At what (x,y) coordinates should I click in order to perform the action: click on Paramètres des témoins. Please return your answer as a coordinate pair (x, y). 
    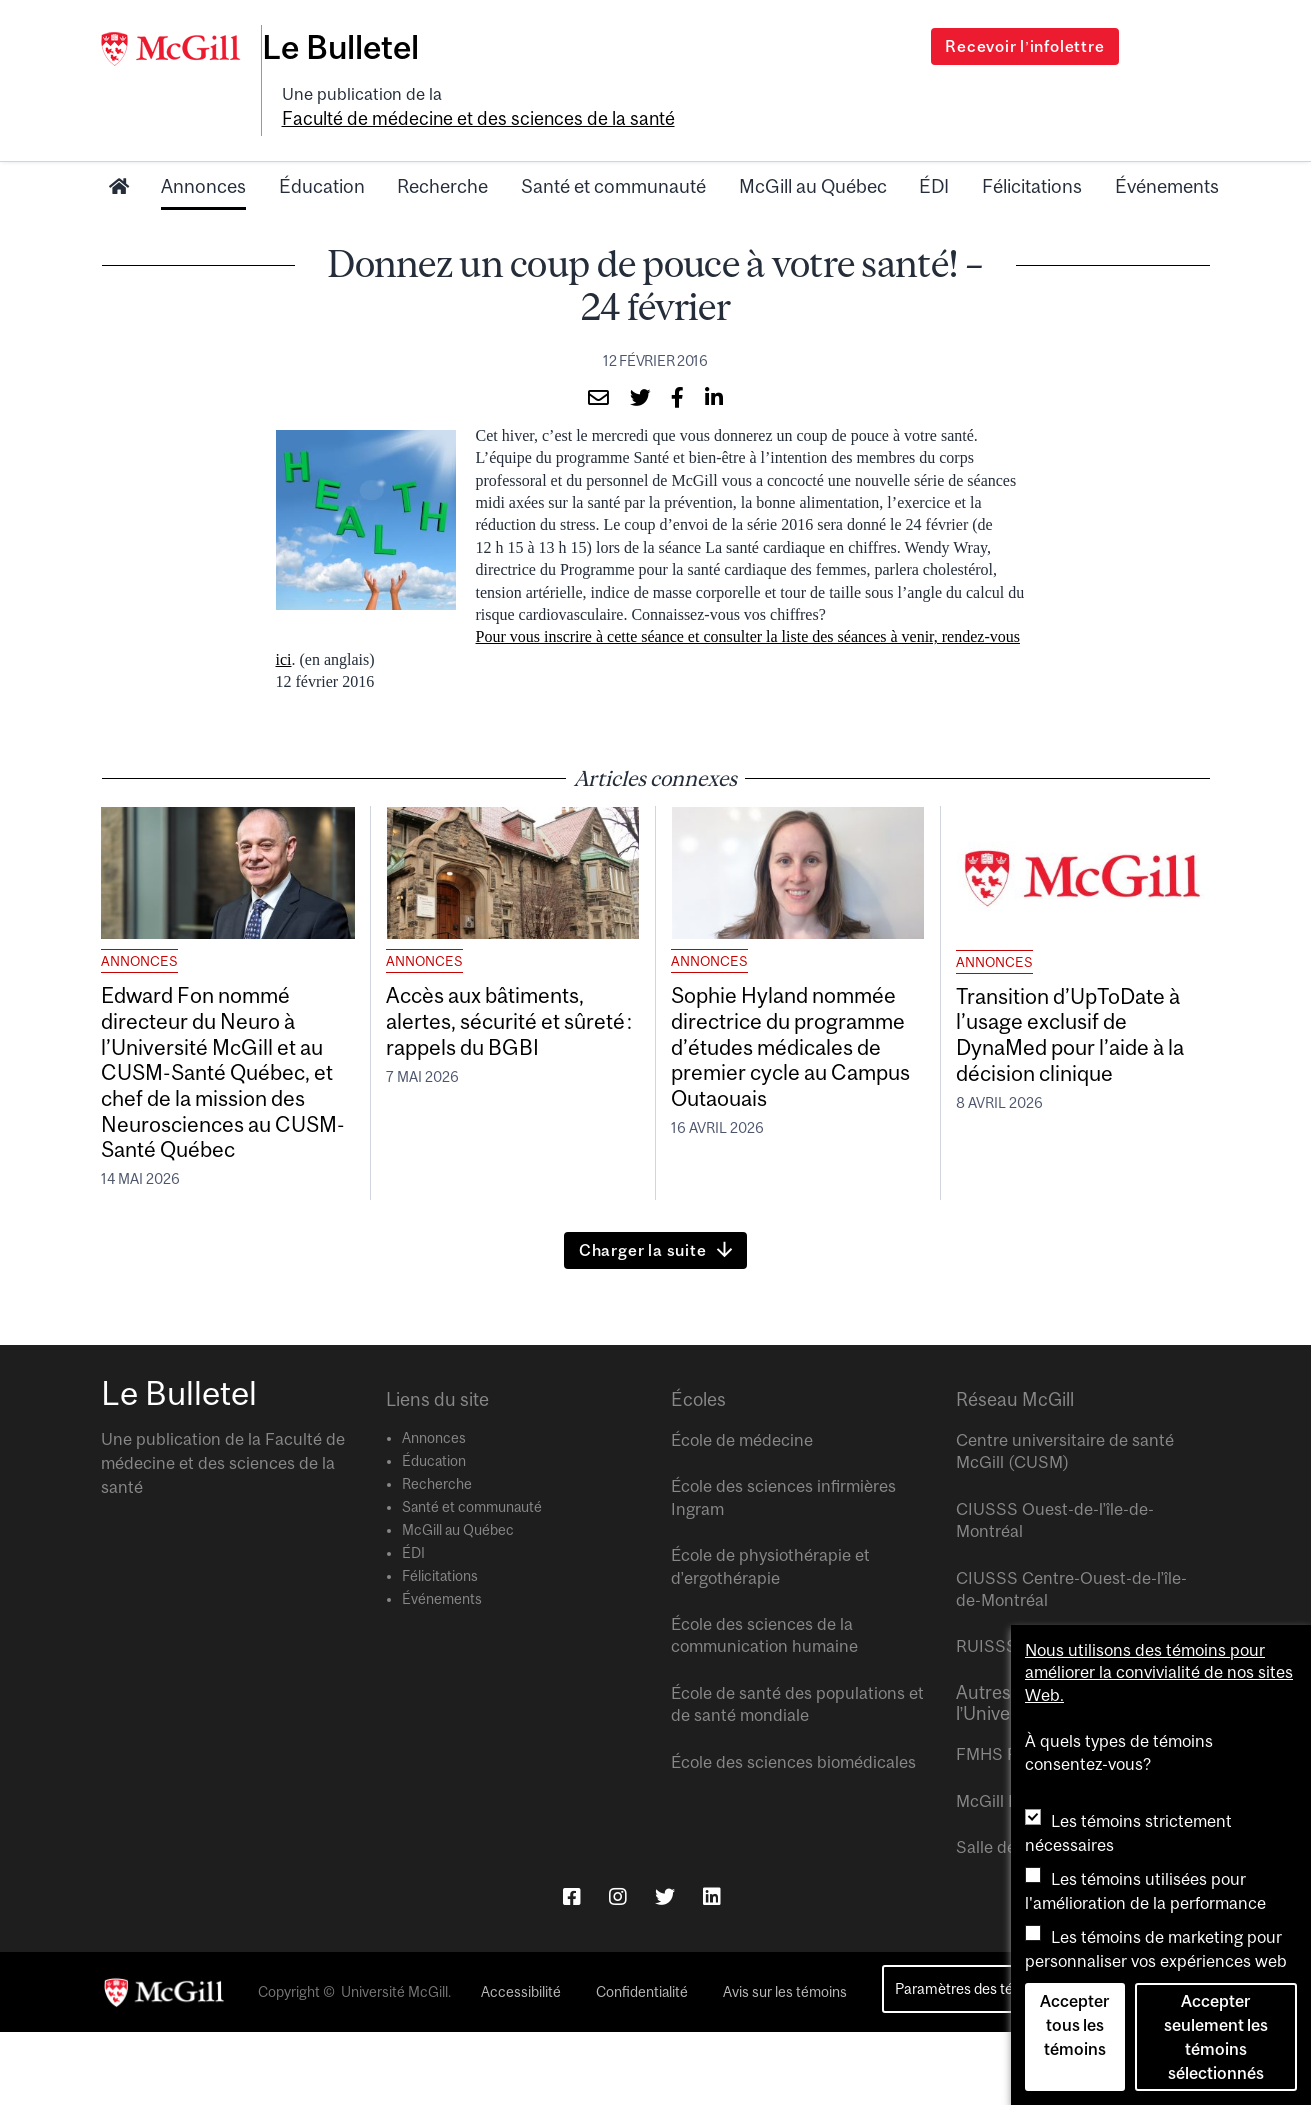
    Looking at the image, I should click on (973, 2062).